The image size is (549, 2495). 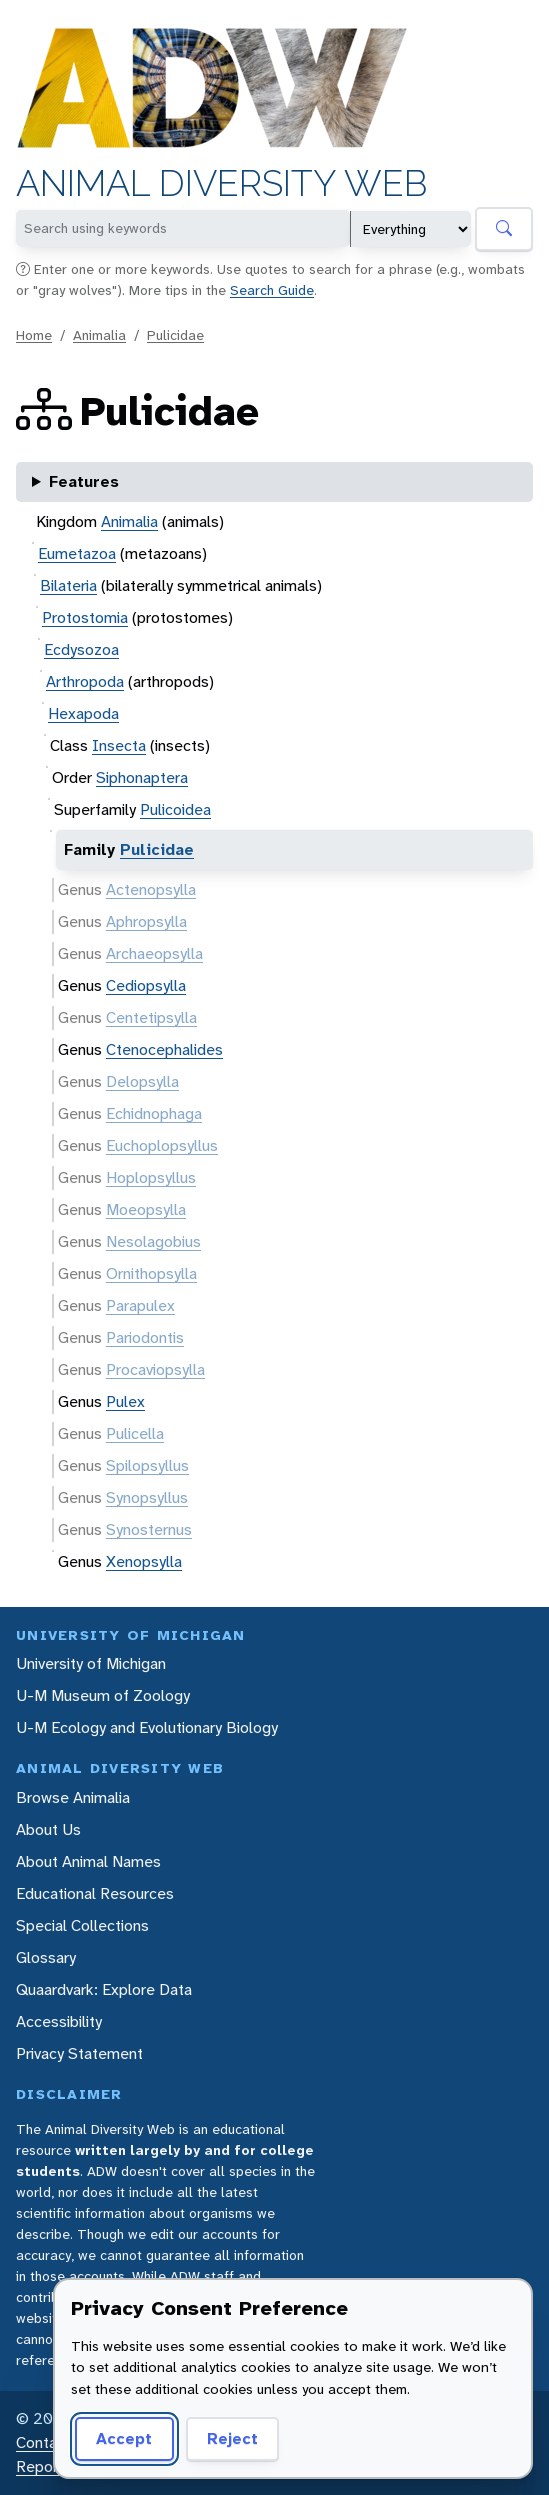 What do you see at coordinates (68, 585) in the screenshot?
I see `Bilateria` at bounding box center [68, 585].